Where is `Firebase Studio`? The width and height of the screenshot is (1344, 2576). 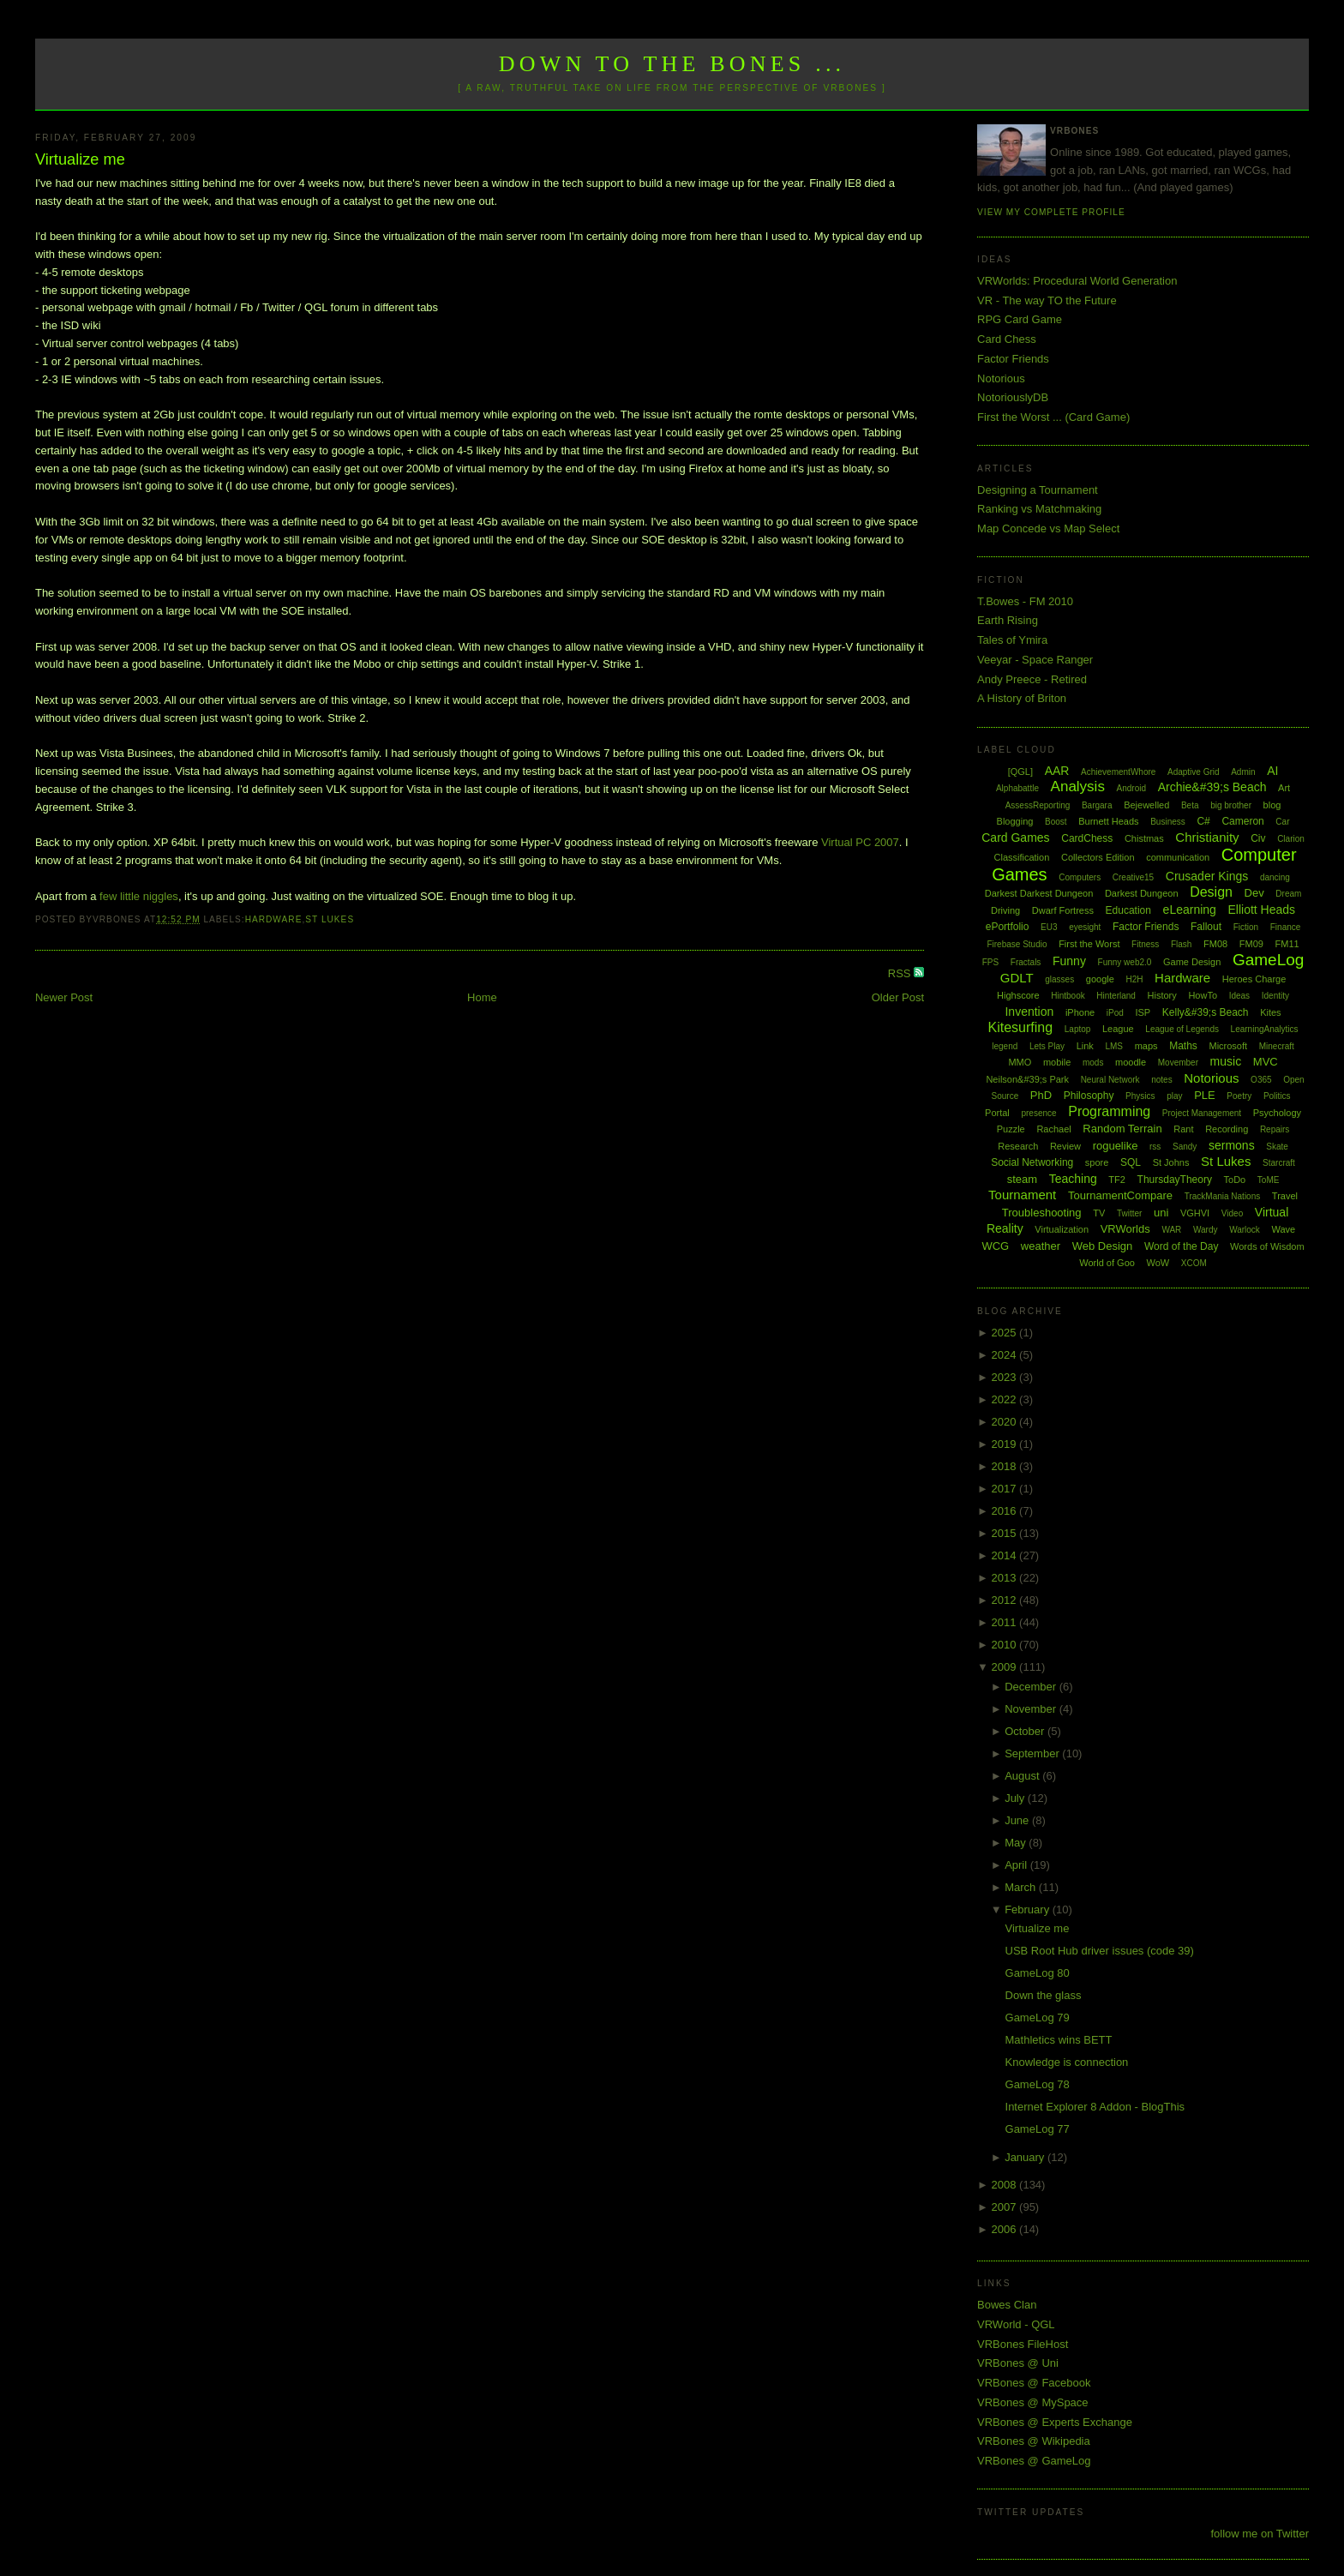
Firebase Studio is located at coordinates (1017, 944).